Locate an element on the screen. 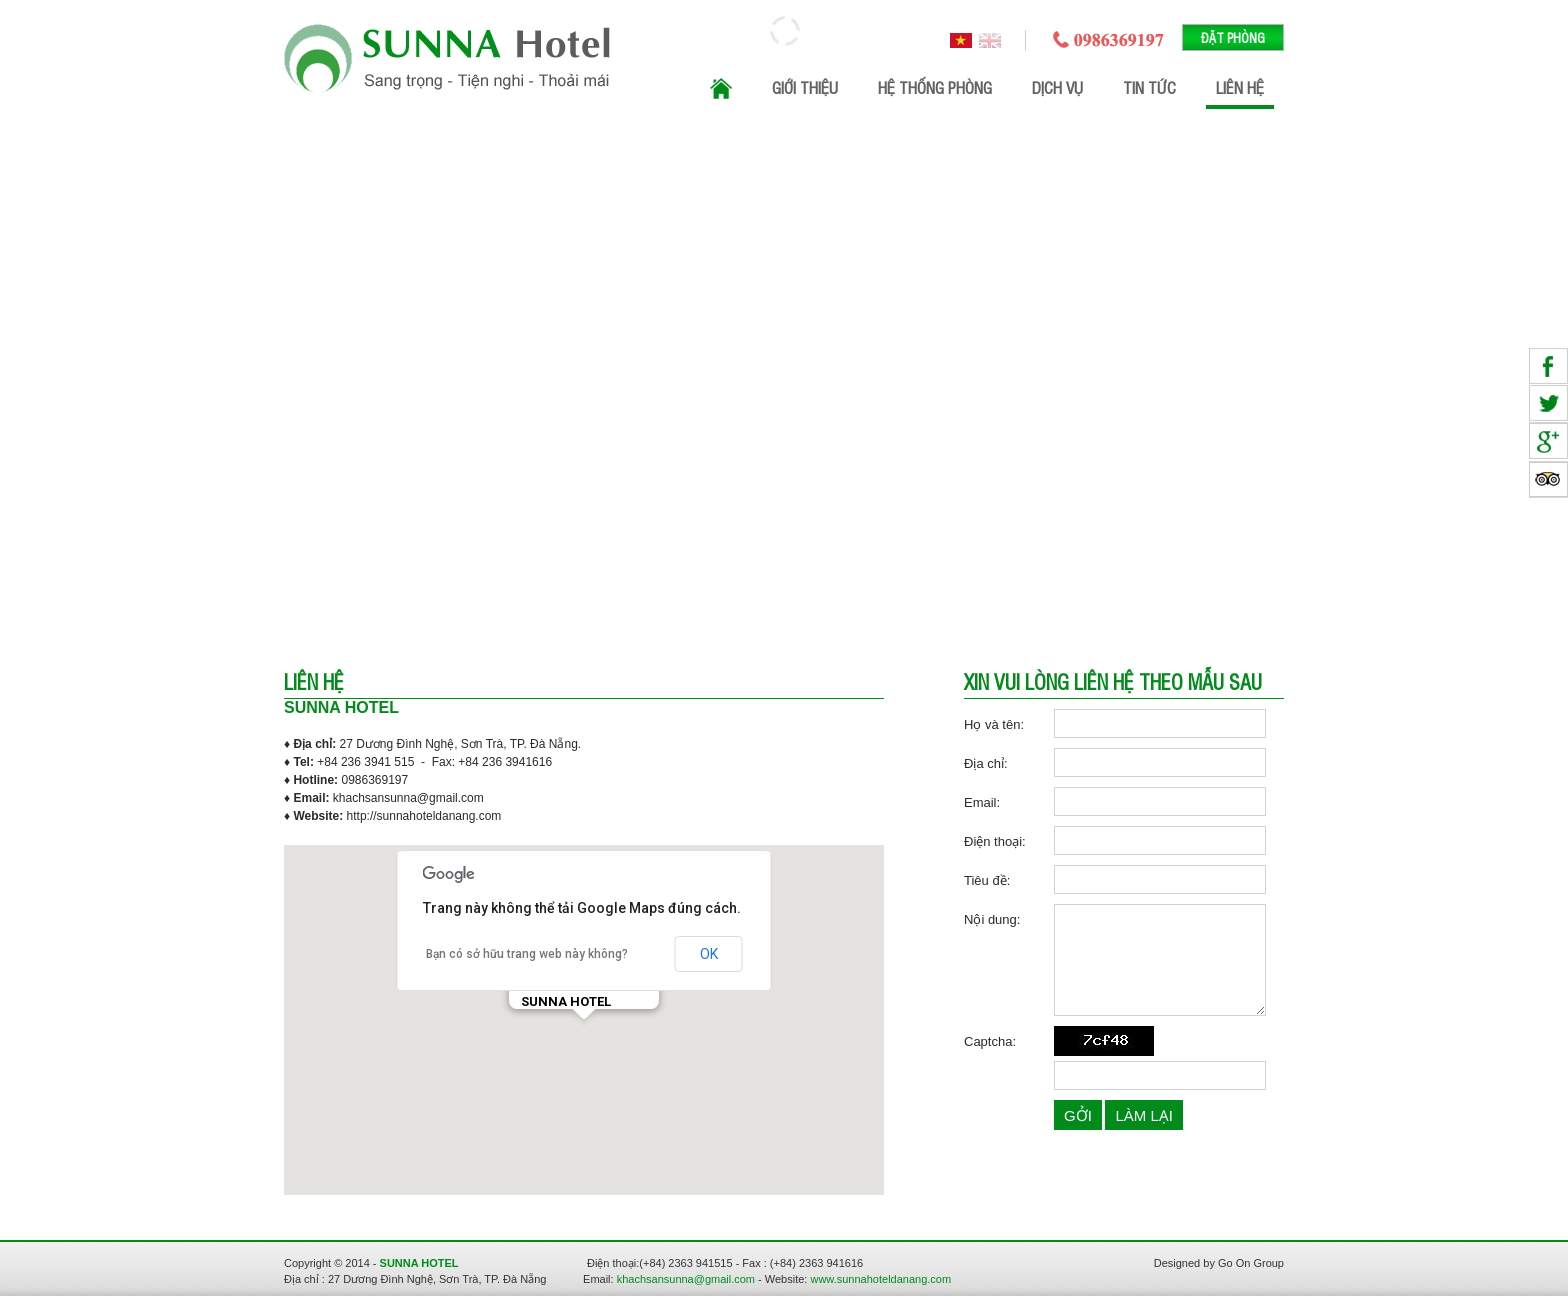  Bạn có sở hữu trang web này không? is located at coordinates (527, 954).